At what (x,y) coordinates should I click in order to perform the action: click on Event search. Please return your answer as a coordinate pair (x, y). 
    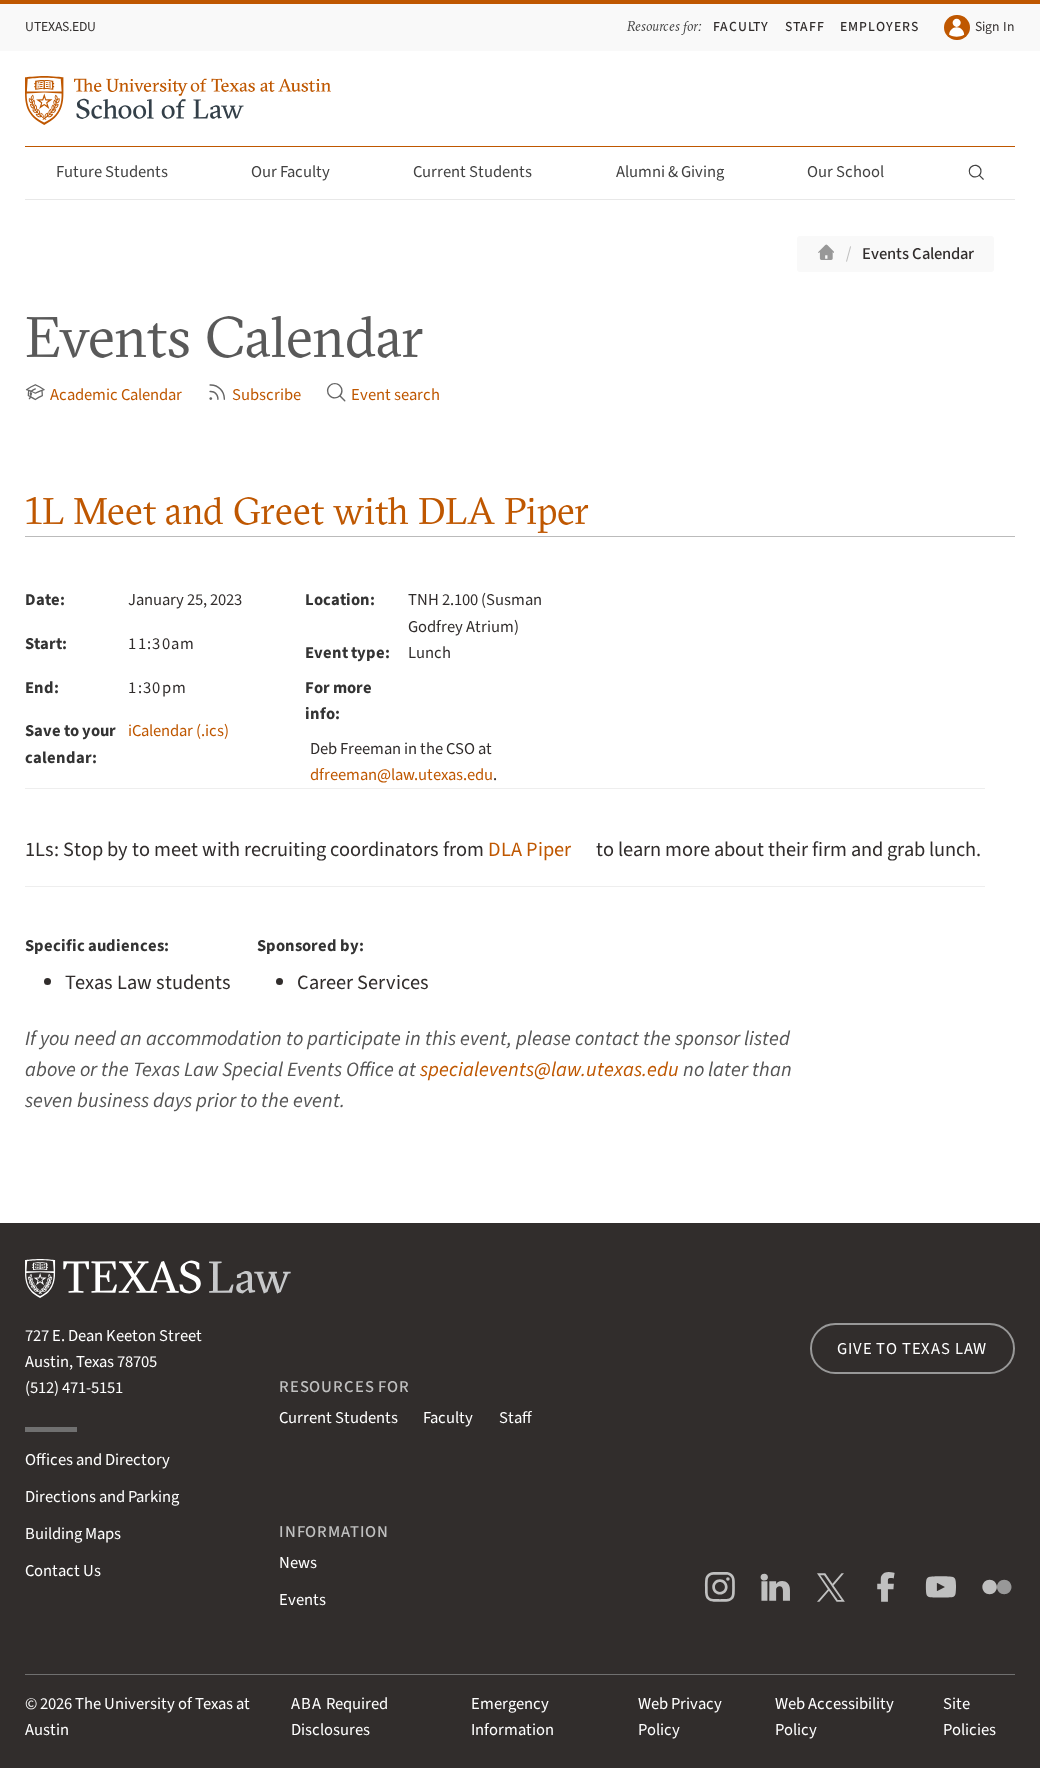
    Looking at the image, I should click on (383, 394).